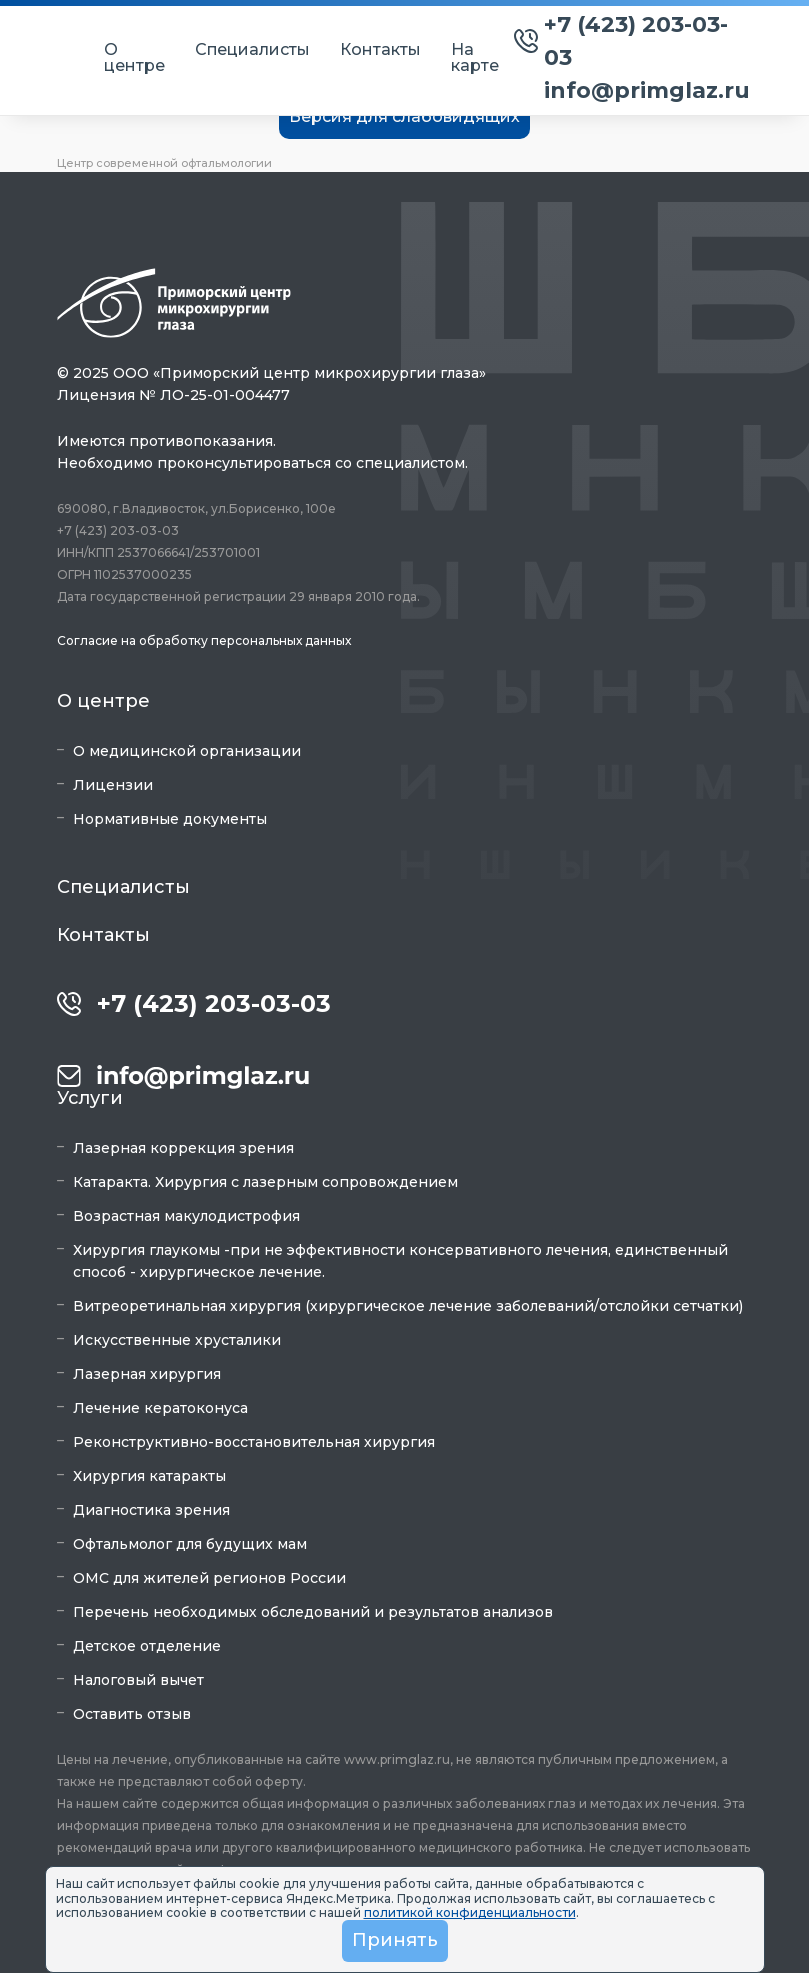 The image size is (809, 1973). I want to click on Катаракта. Хирургия с лазерным сопровождением, so click(265, 1182).